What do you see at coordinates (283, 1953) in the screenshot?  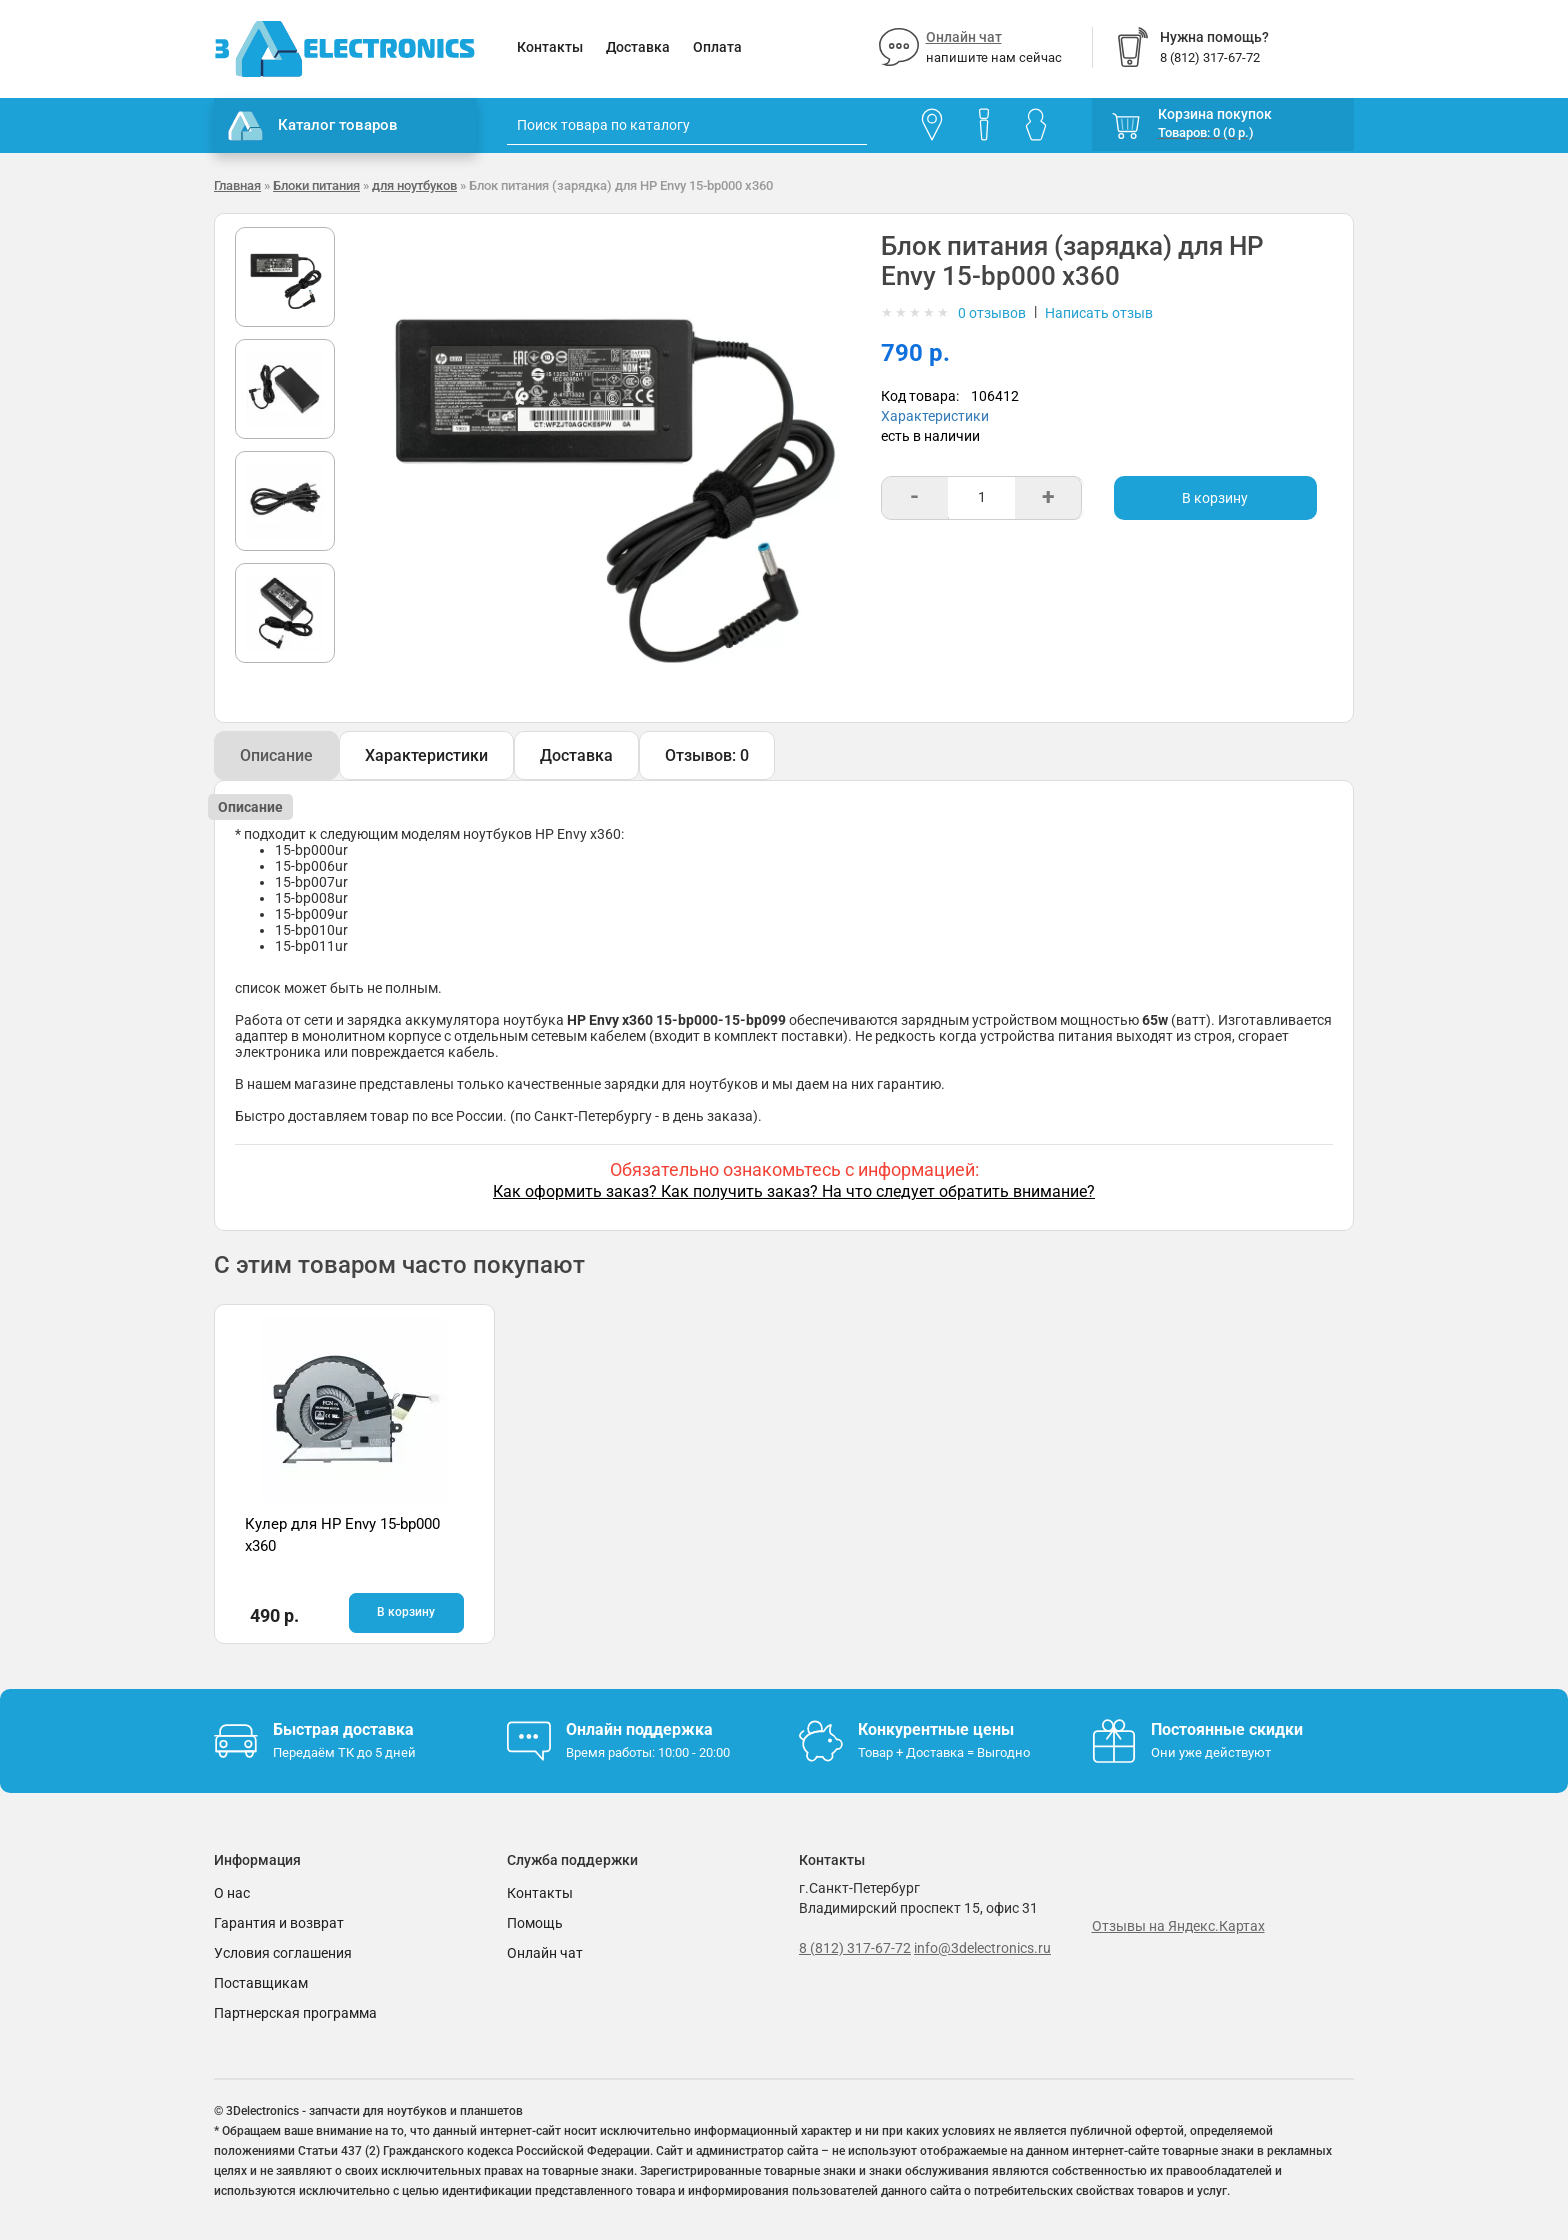 I see `Условия соглашения` at bounding box center [283, 1953].